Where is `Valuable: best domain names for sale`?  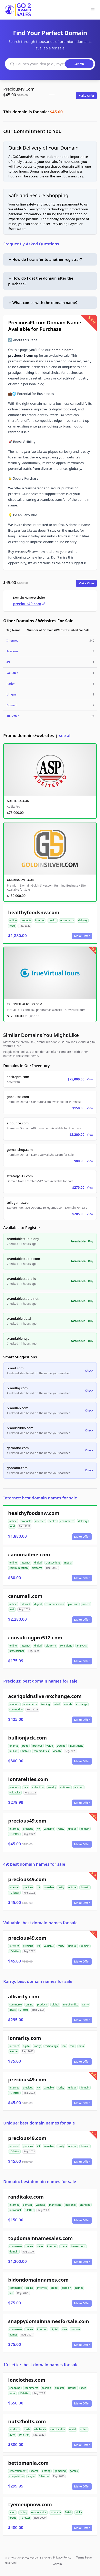
Valuable: best domain names for sale is located at coordinates (40, 1922).